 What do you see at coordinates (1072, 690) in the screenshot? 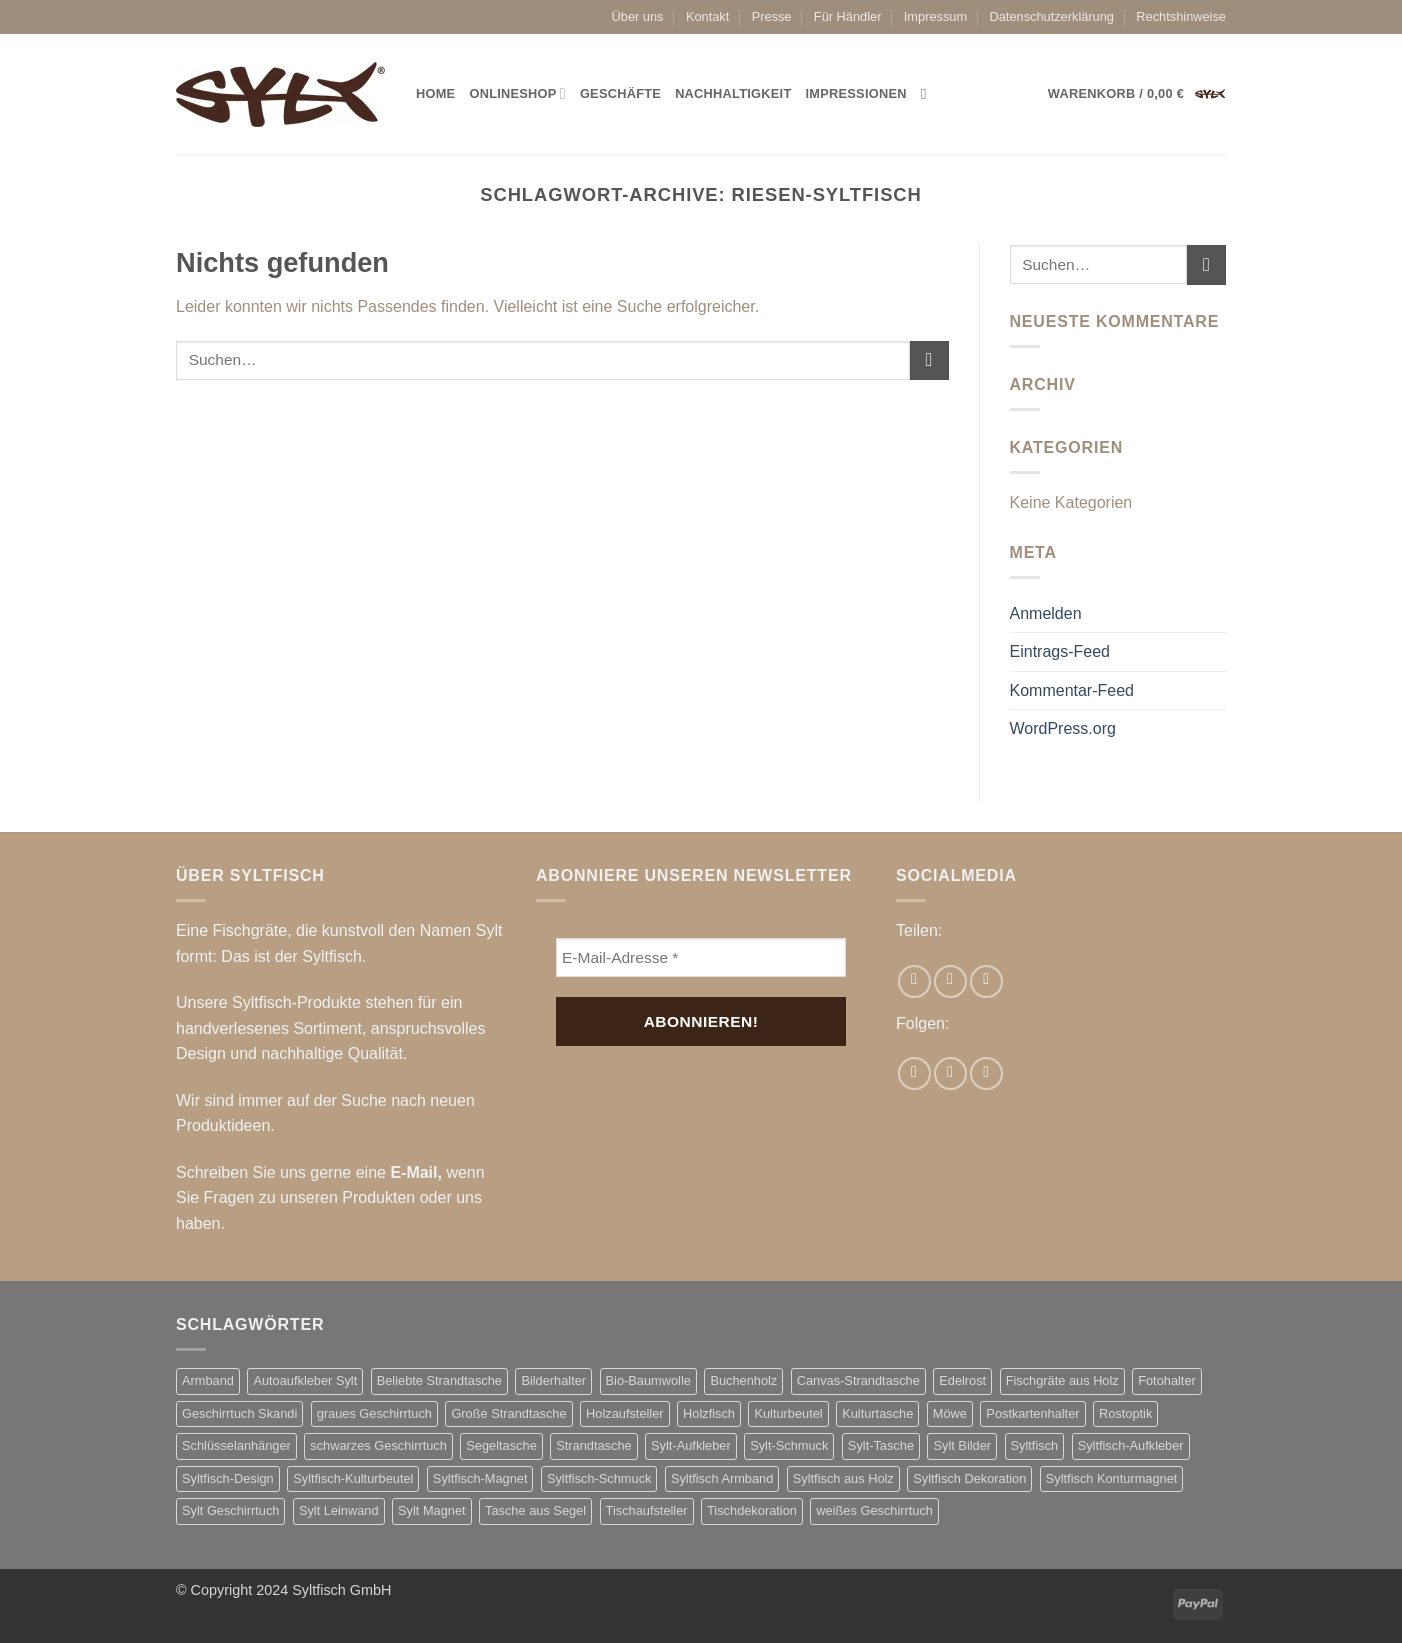
I see `Kommentar-Feed` at bounding box center [1072, 690].